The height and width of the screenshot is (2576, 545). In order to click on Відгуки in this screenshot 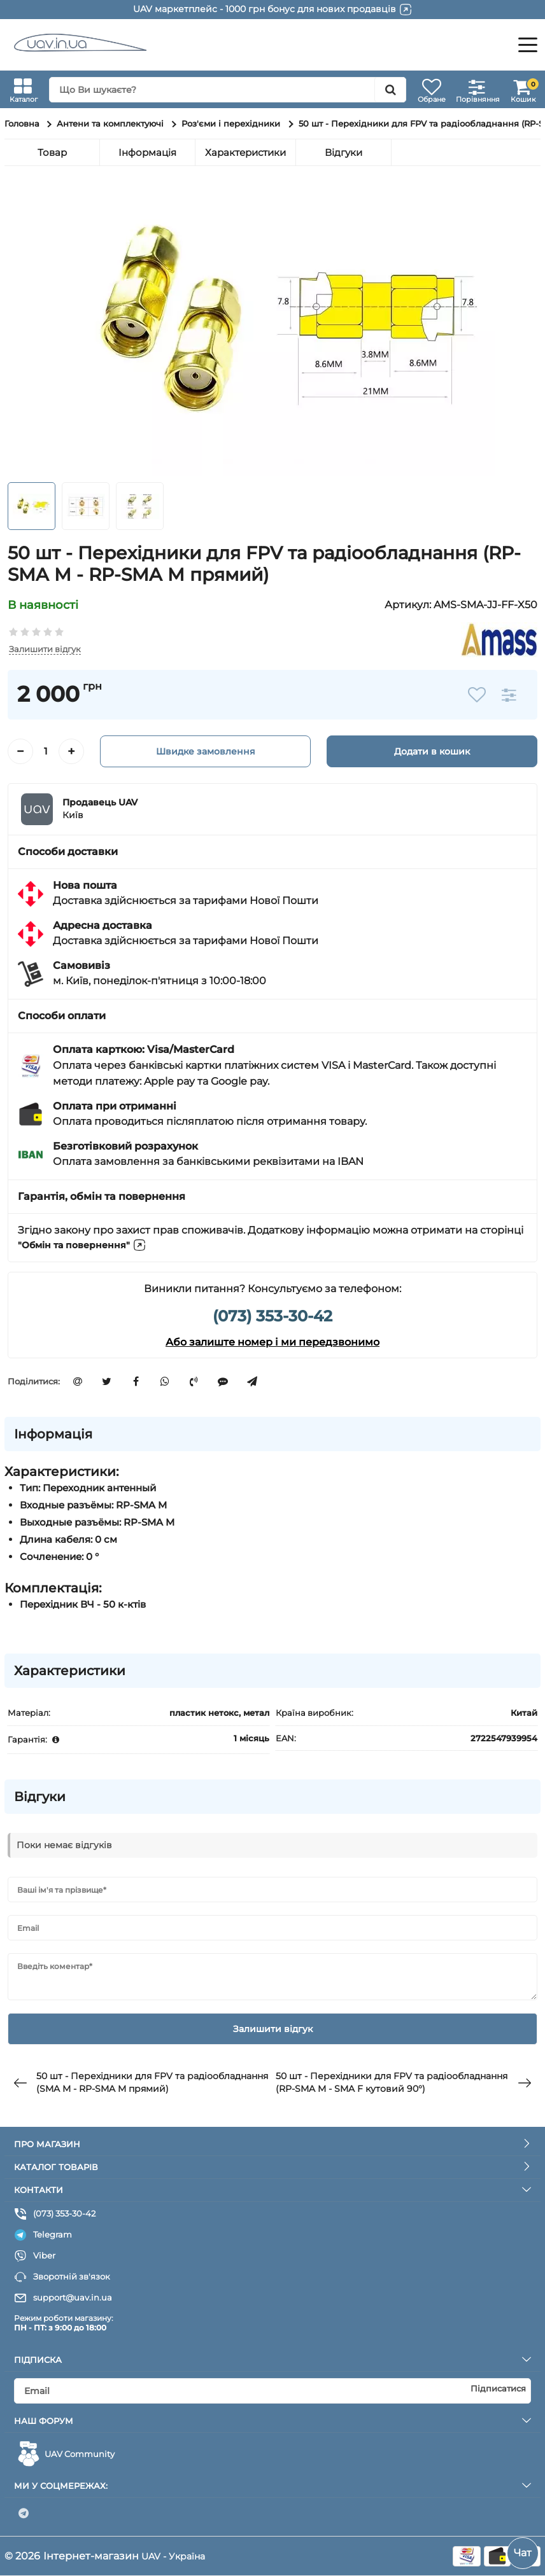, I will do `click(343, 152)`.